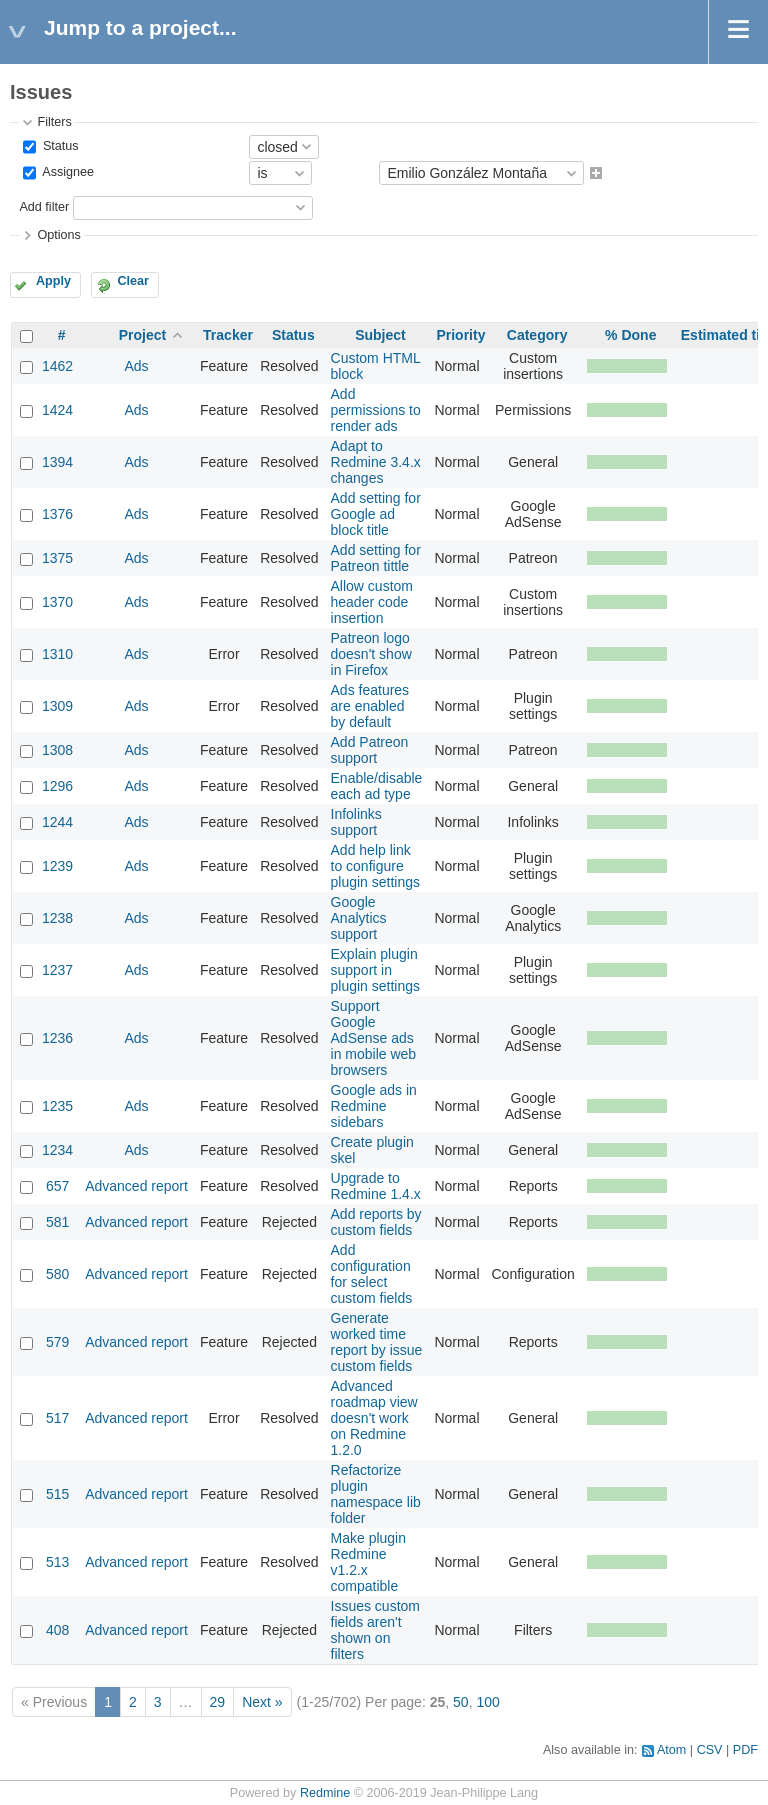 This screenshot has width=768, height=1805. I want to click on Issues custom fields aren't shown on filters, so click(375, 1630).